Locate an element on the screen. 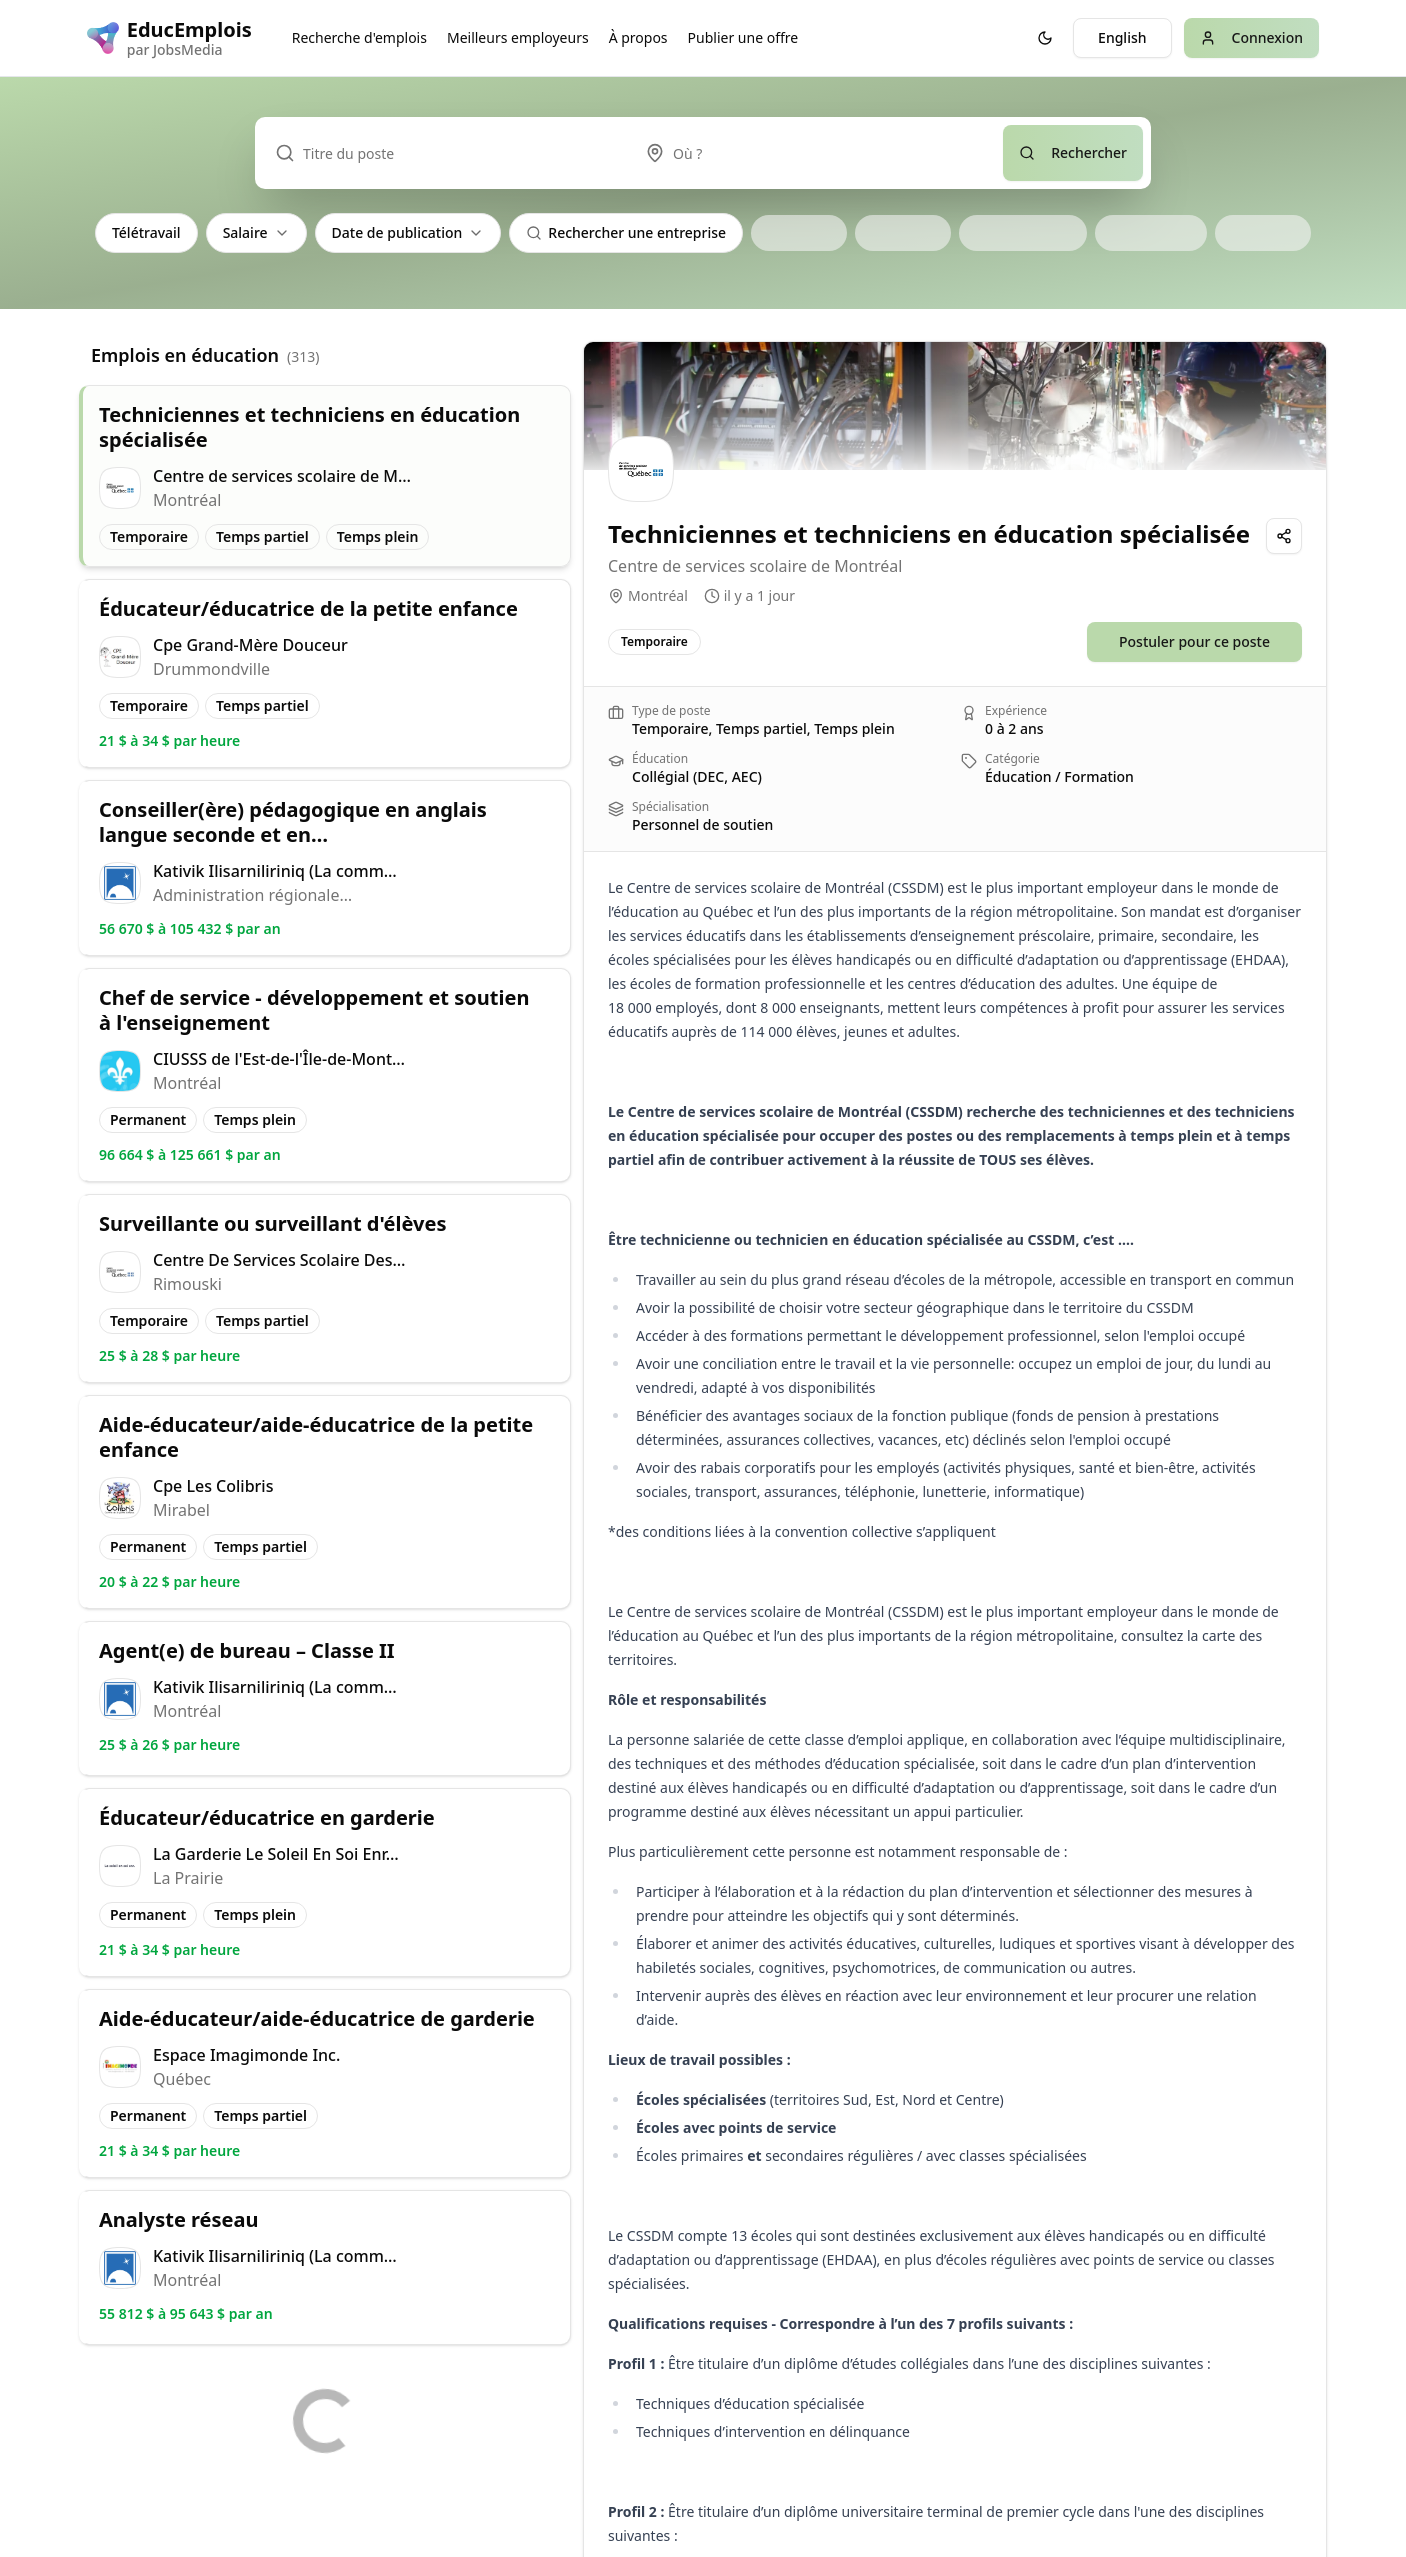 The width and height of the screenshot is (1406, 2557). [EducEmplois logo] is located at coordinates (169, 38).